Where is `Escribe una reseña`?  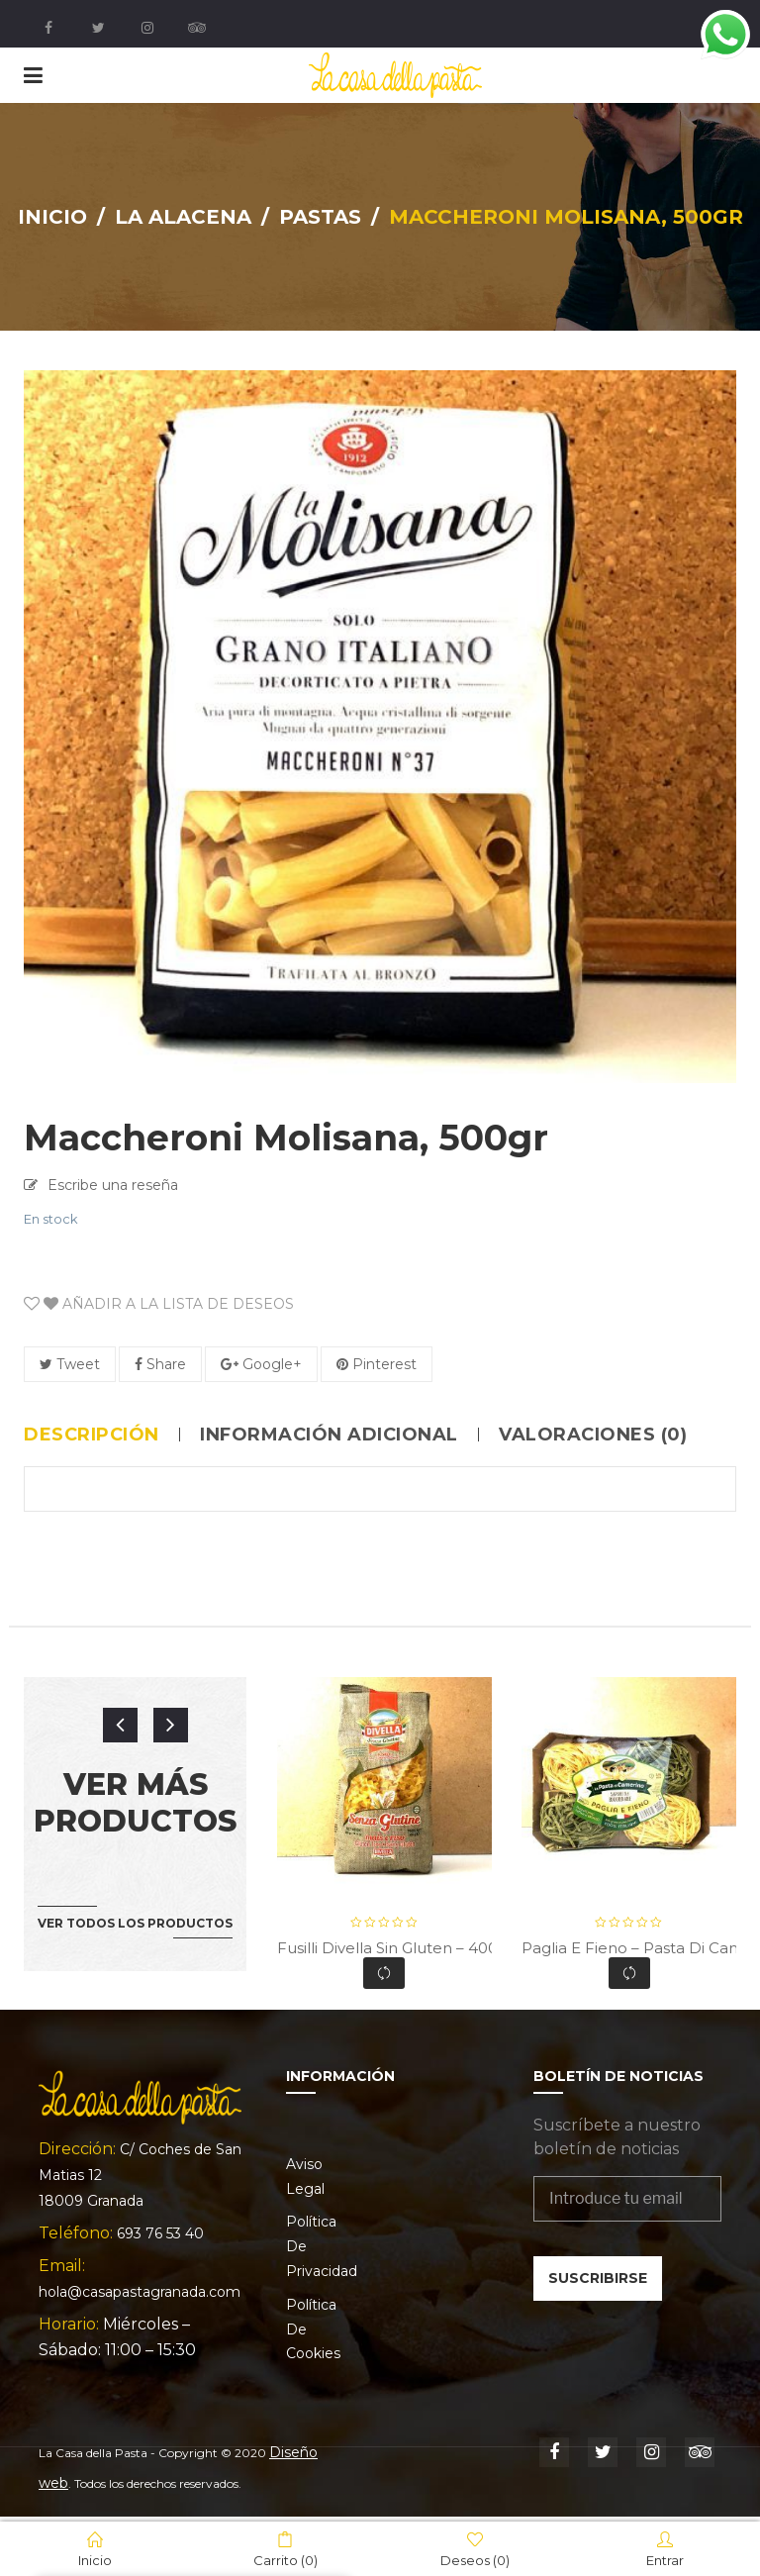 Escribe una reseña is located at coordinates (113, 1185).